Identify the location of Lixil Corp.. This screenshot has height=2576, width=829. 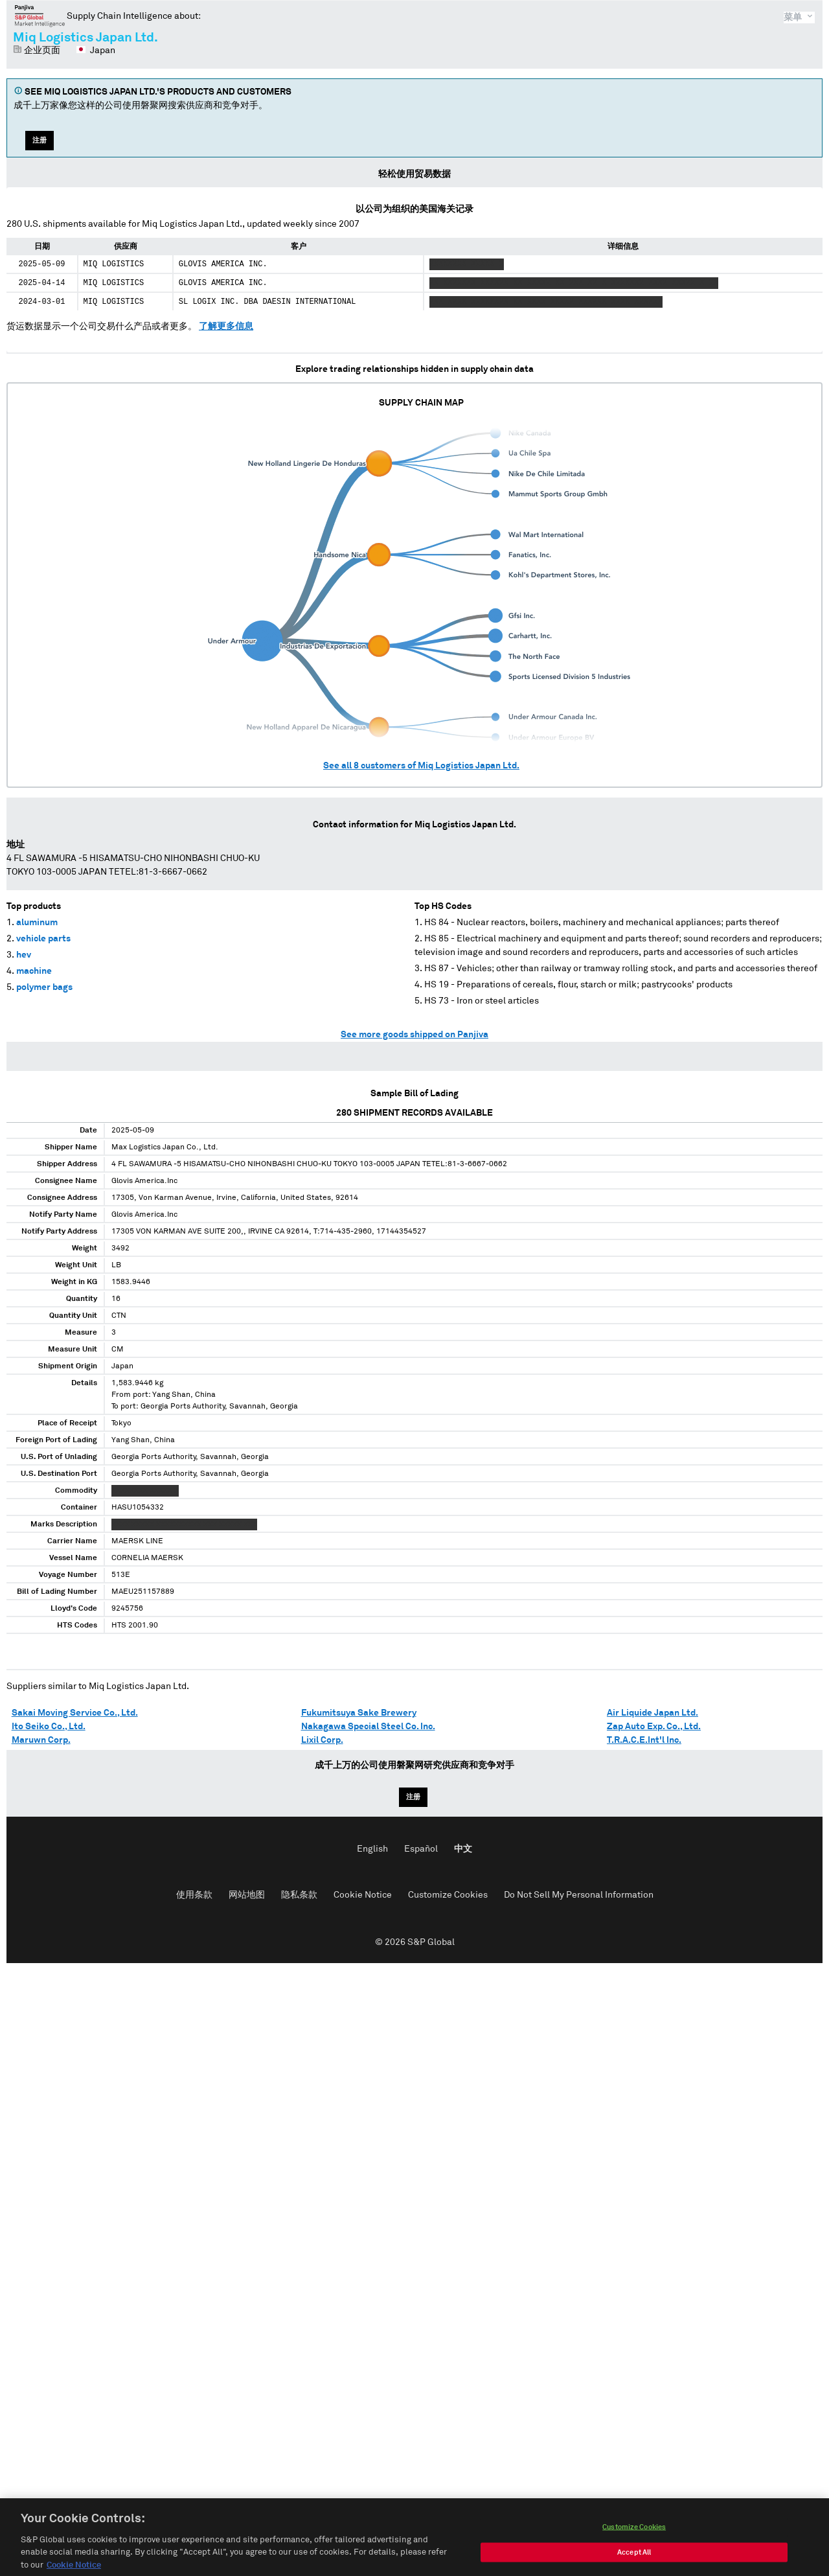
(322, 1740).